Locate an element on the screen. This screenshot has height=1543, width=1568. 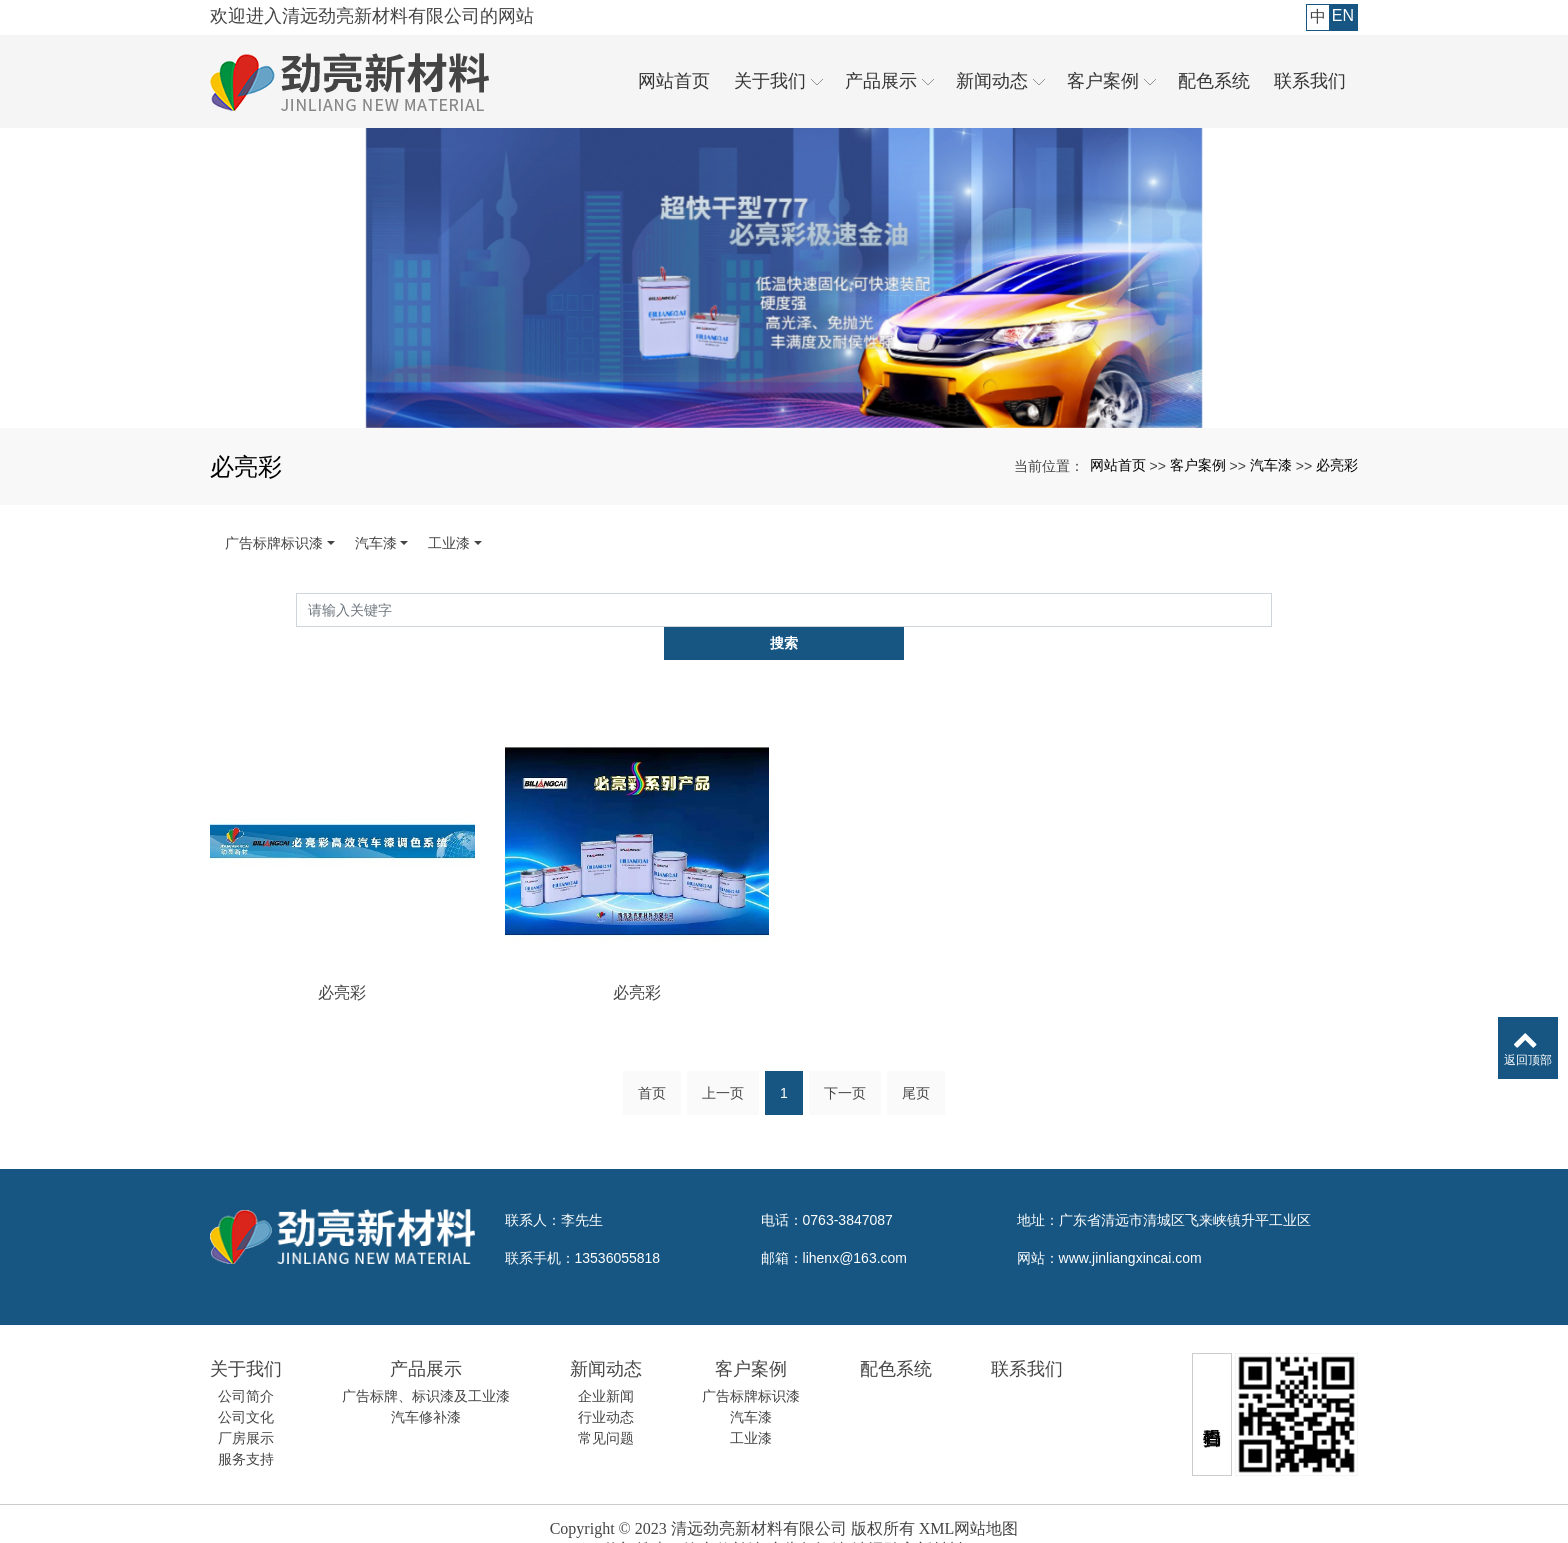
广告标牌标识漆 is located at coordinates (274, 543).